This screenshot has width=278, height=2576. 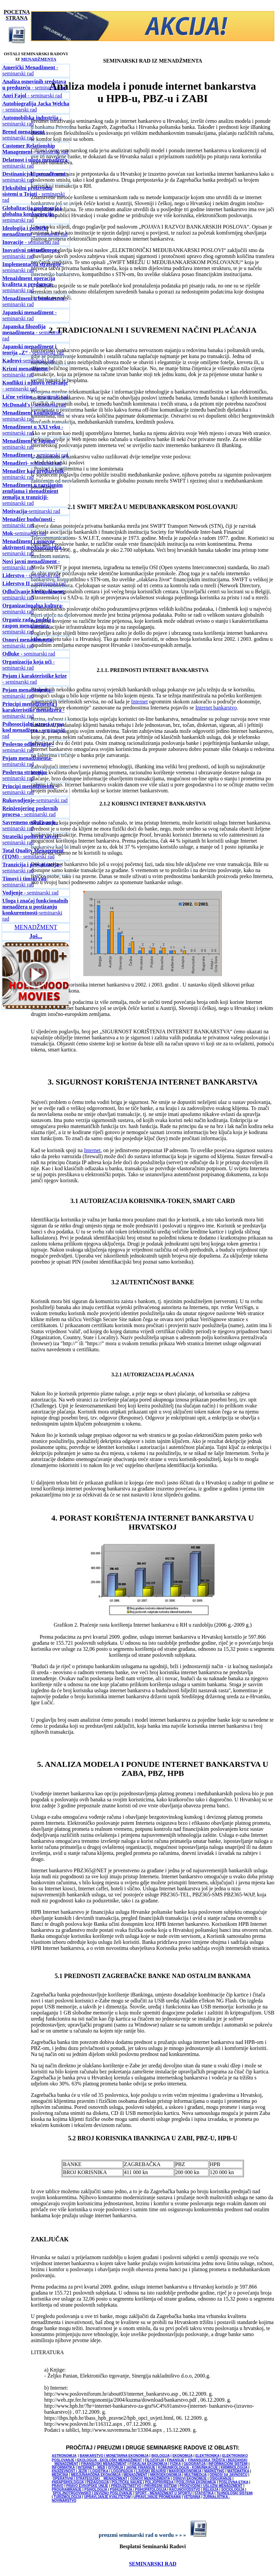 What do you see at coordinates (182, 2456) in the screenshot?
I see `EKONOMIJA` at bounding box center [182, 2456].